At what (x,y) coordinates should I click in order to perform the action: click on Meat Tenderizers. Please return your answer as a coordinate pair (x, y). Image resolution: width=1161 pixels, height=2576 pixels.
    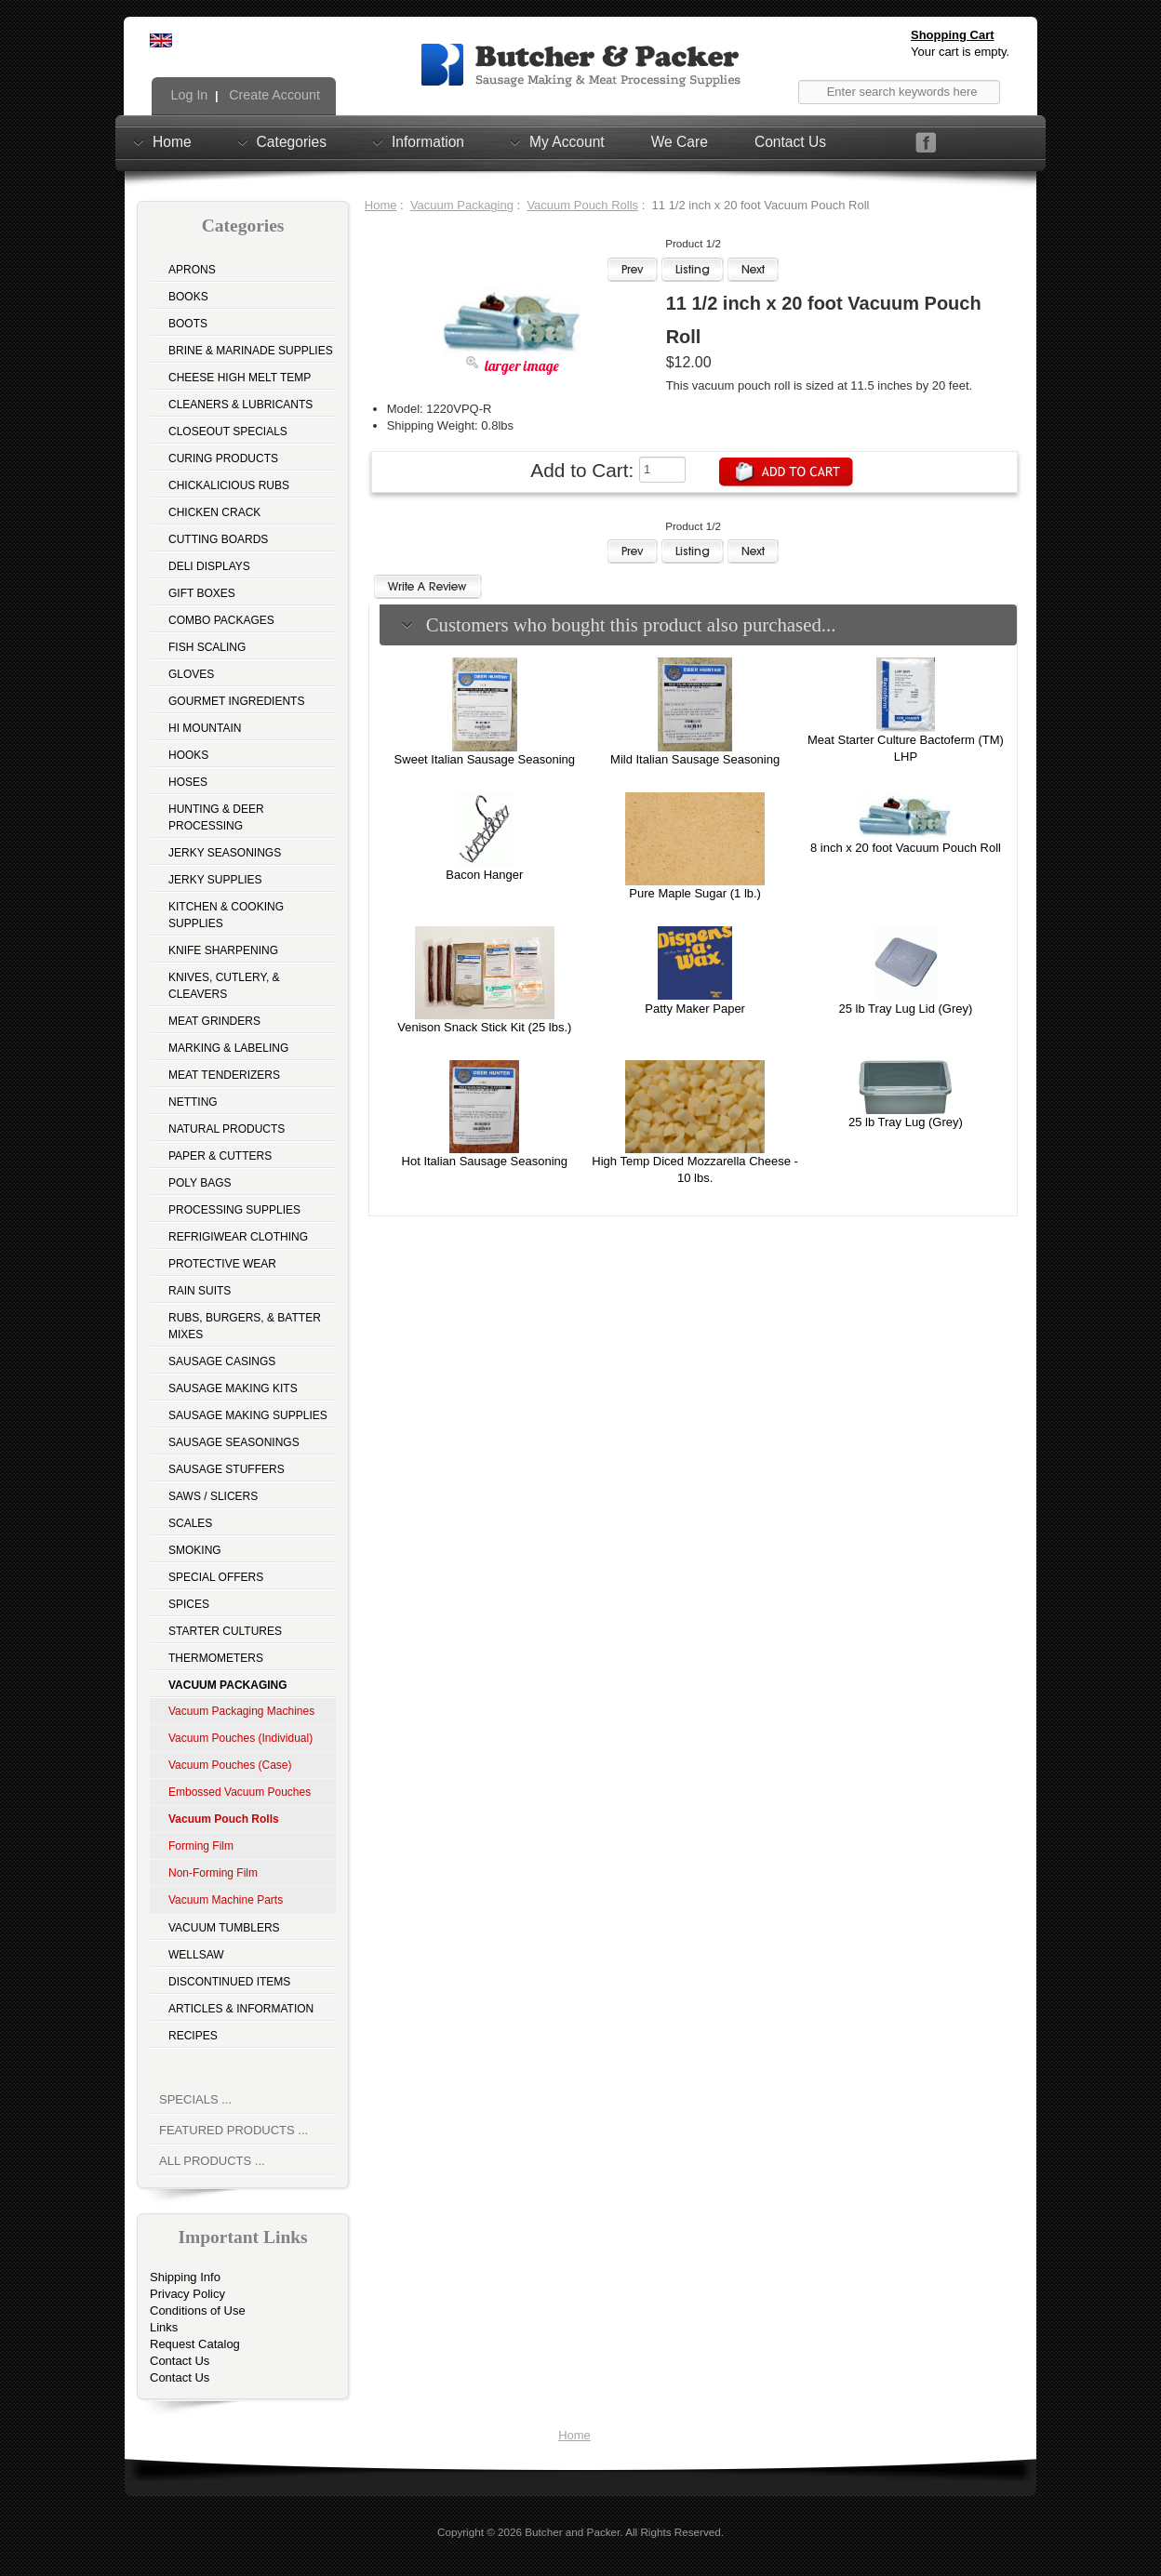
    Looking at the image, I should click on (224, 1075).